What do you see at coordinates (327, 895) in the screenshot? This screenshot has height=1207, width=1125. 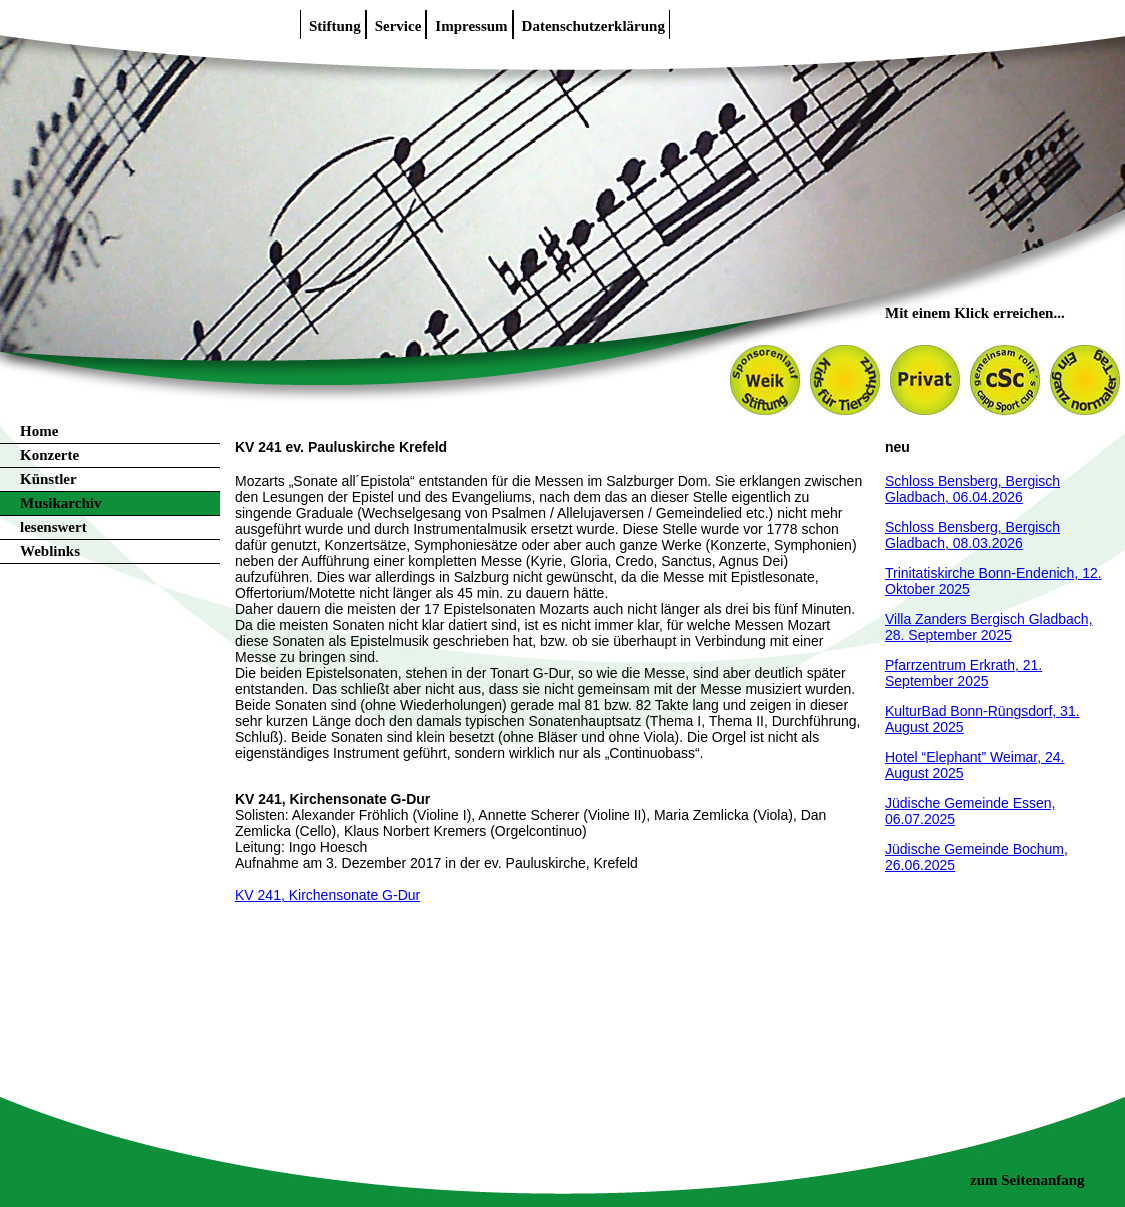 I see `KV 241, Kirchensonate G-Dur` at bounding box center [327, 895].